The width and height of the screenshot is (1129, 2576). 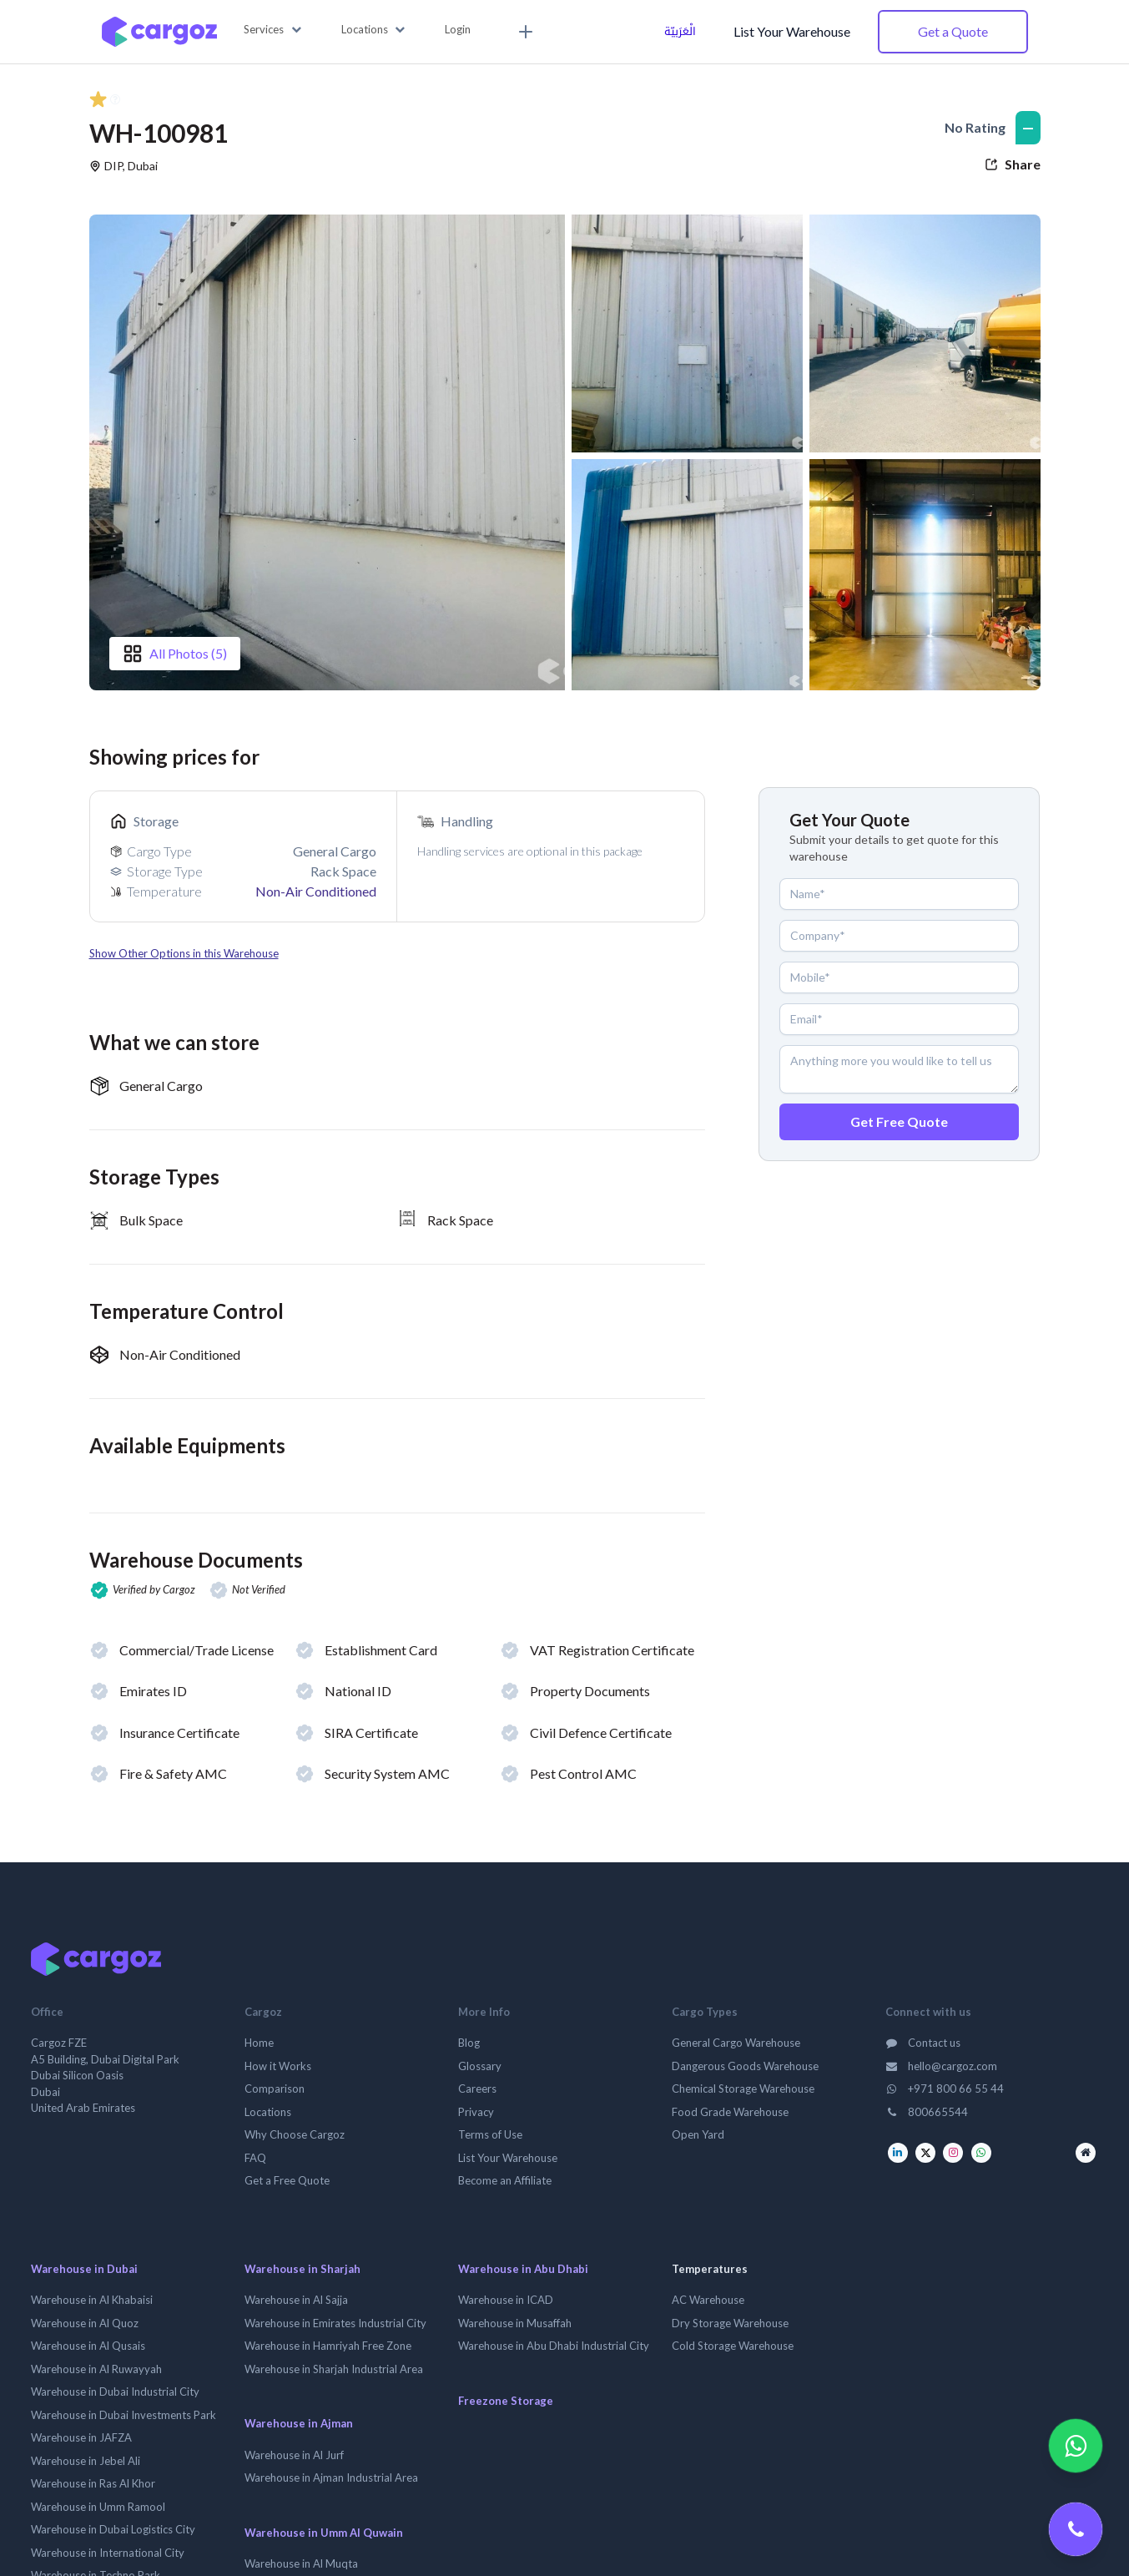 I want to click on Warehouse in Al Khabaisi, so click(x=92, y=2299).